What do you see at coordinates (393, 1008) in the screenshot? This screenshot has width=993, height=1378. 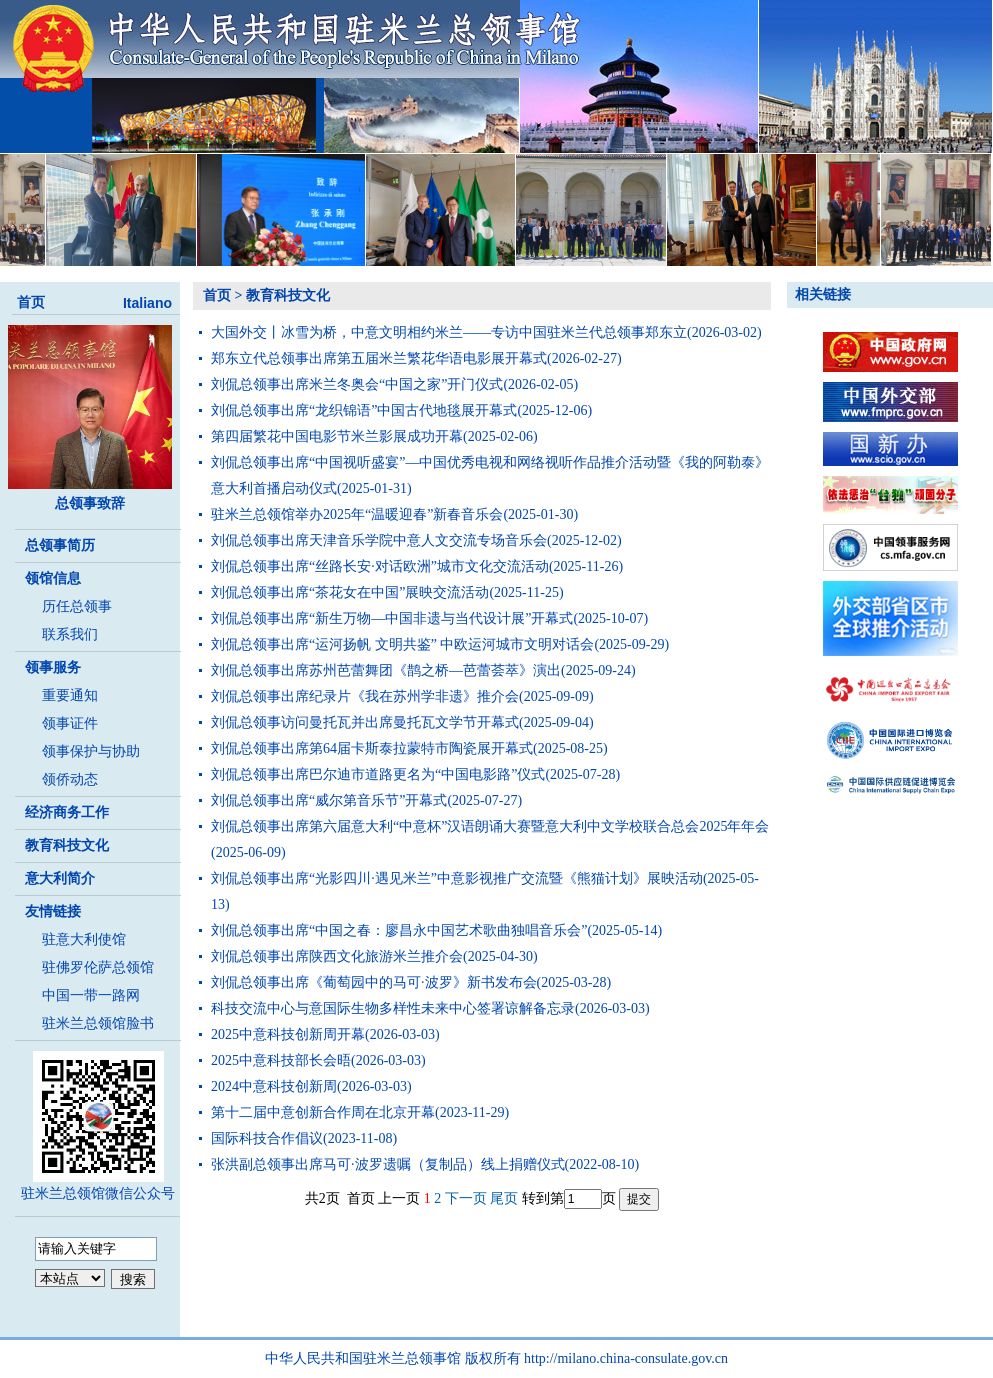 I see `科技交流中心与意国际生物多样性未来中心签署谅解备忘录` at bounding box center [393, 1008].